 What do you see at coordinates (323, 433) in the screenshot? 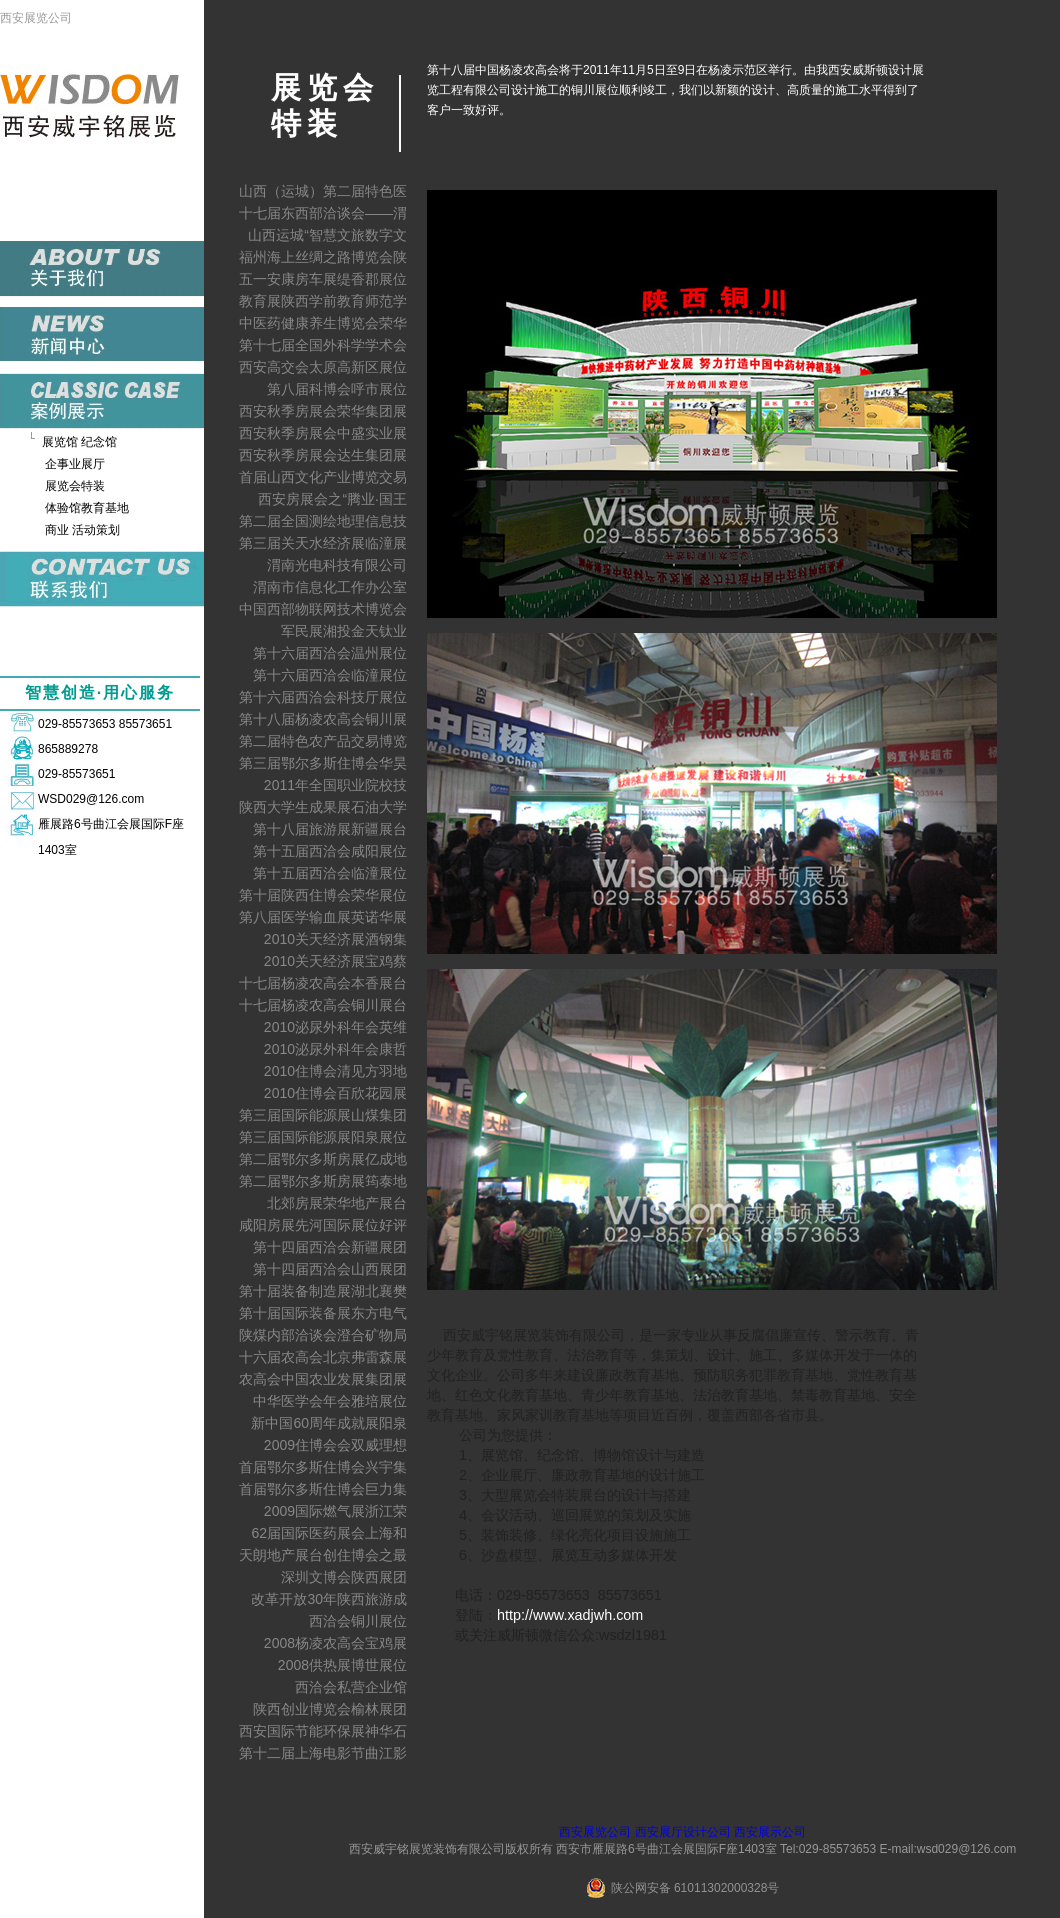
I see `西安秋季房展会中盛实业展` at bounding box center [323, 433].